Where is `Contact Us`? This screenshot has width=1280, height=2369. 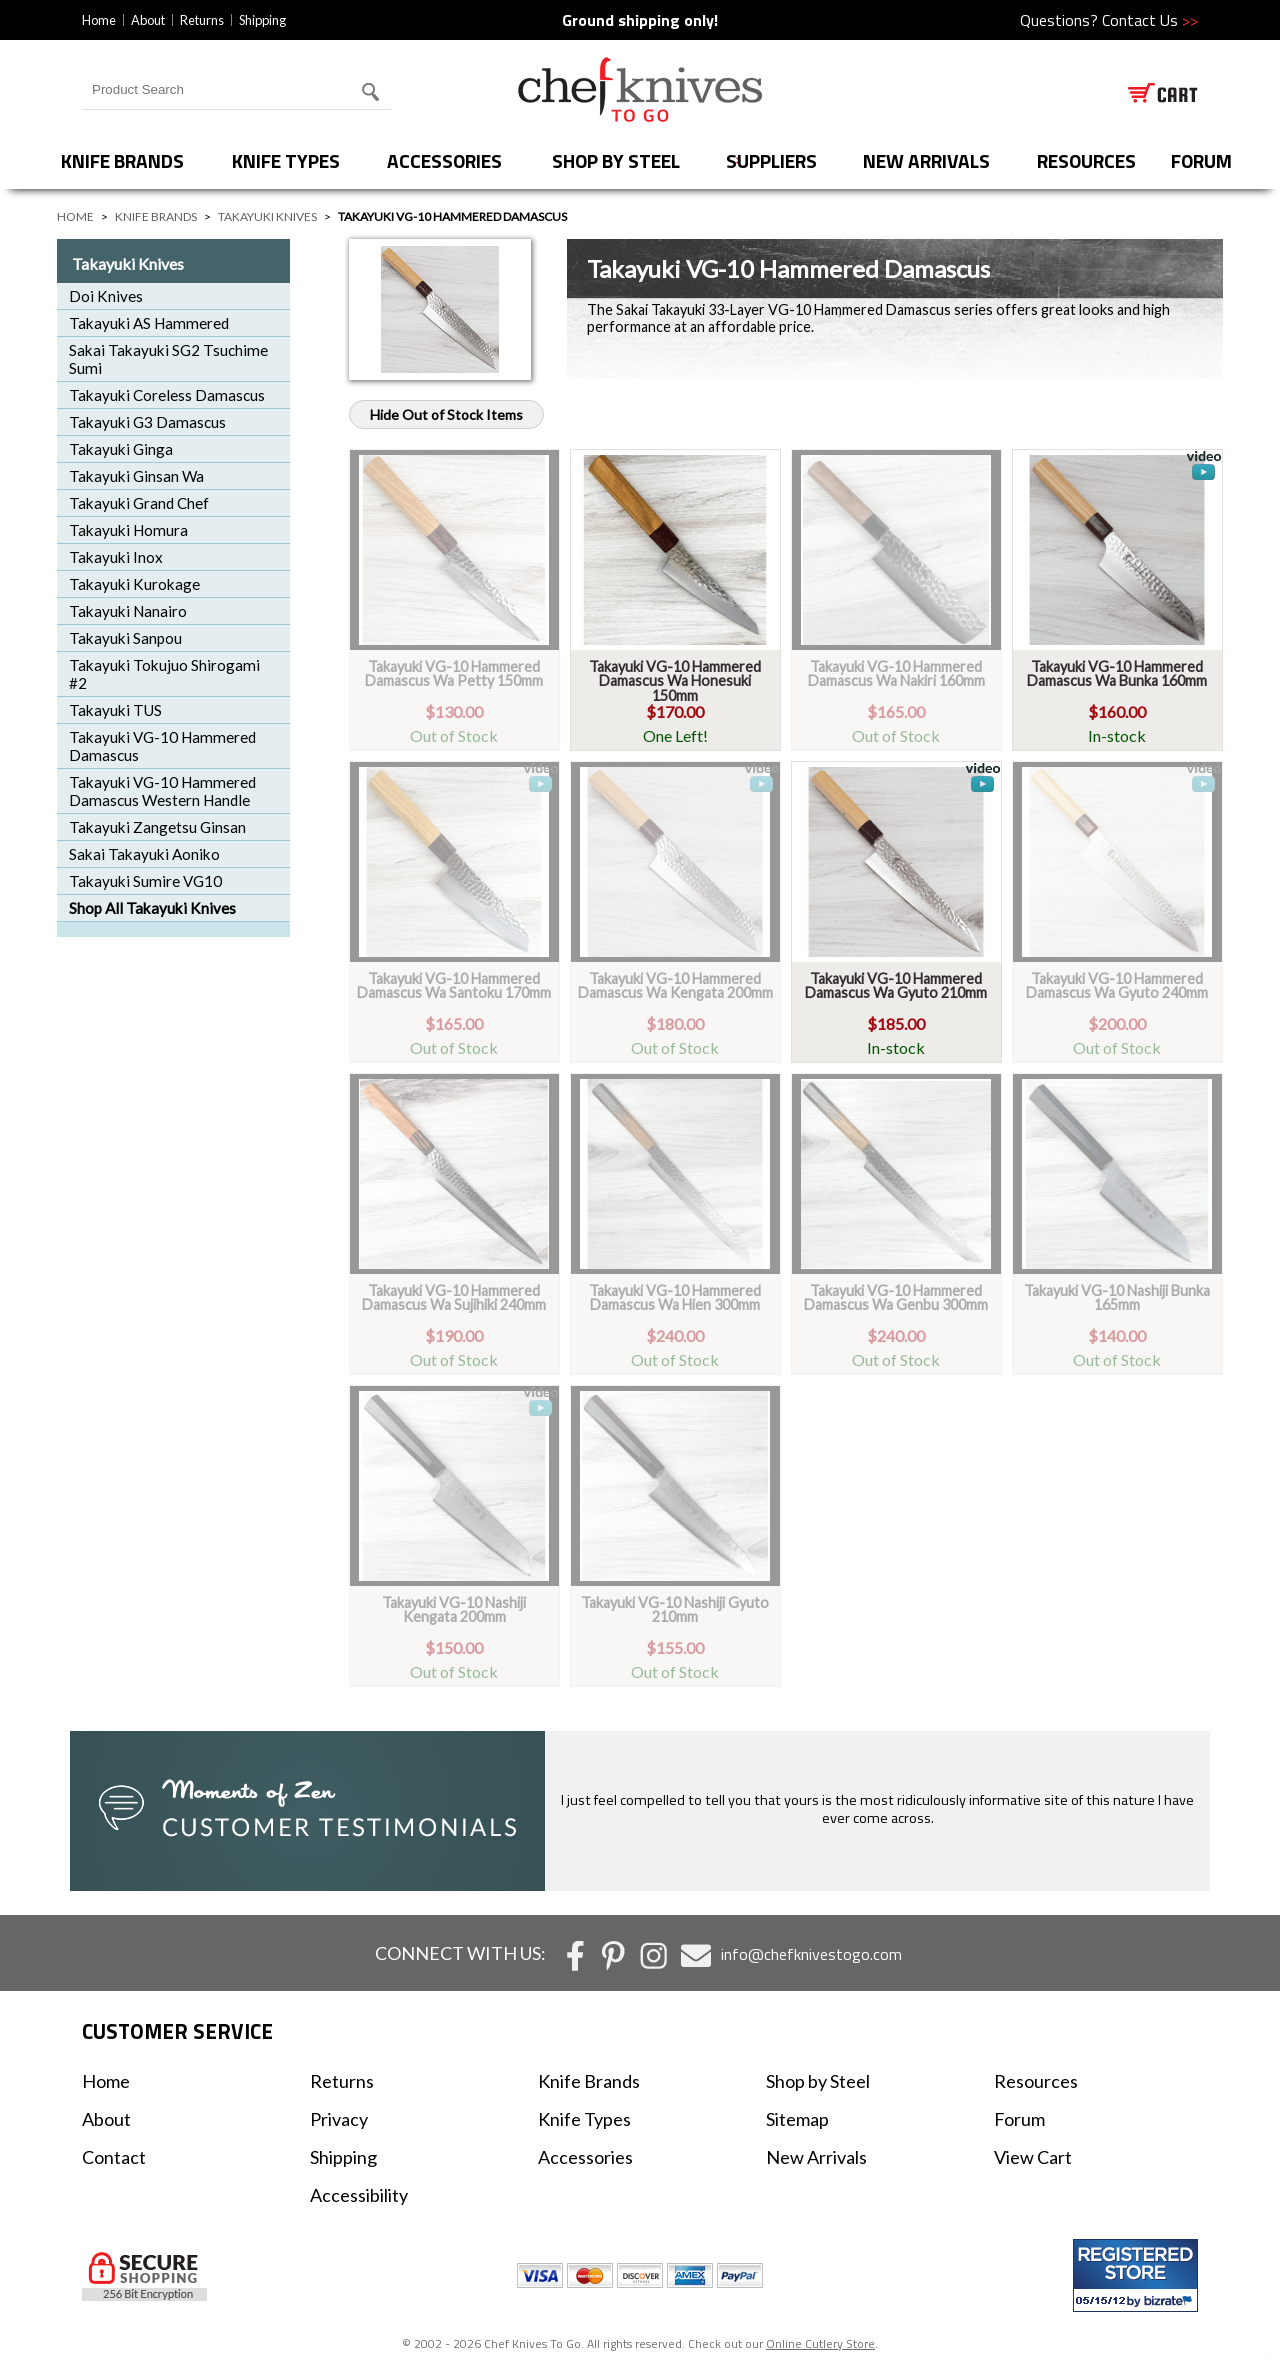 Contact Us is located at coordinates (1150, 20).